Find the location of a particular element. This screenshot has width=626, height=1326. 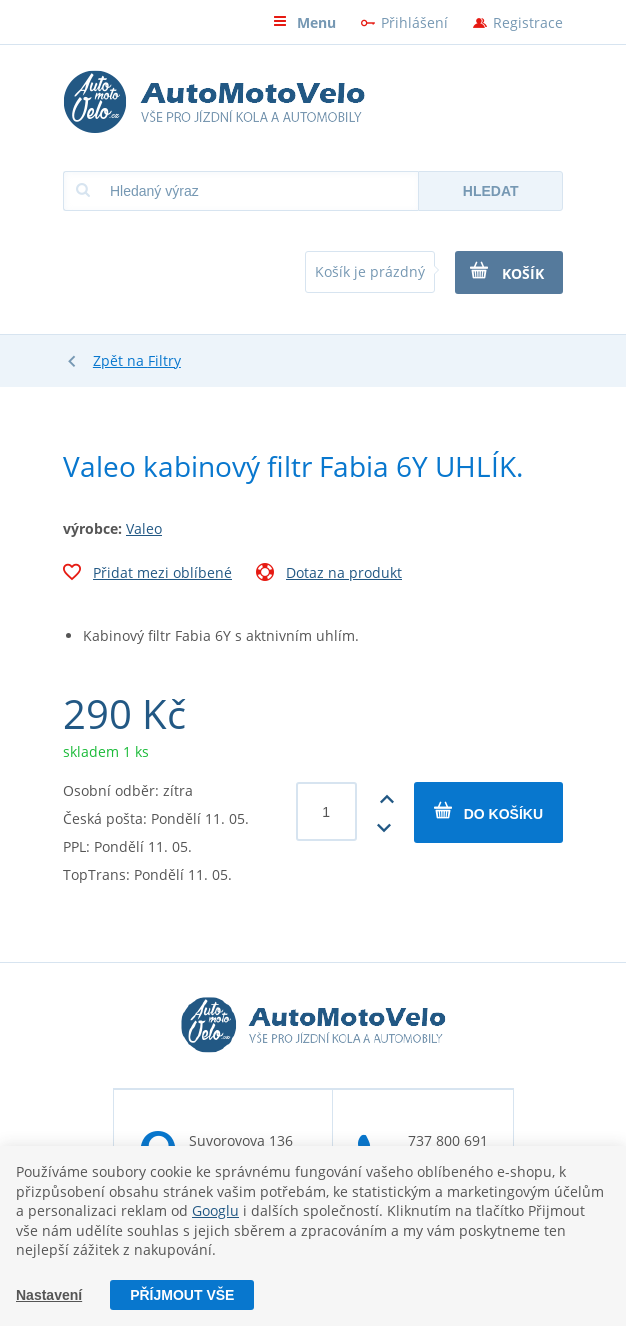

Přidat mezi oblíbené is located at coordinates (147, 575).